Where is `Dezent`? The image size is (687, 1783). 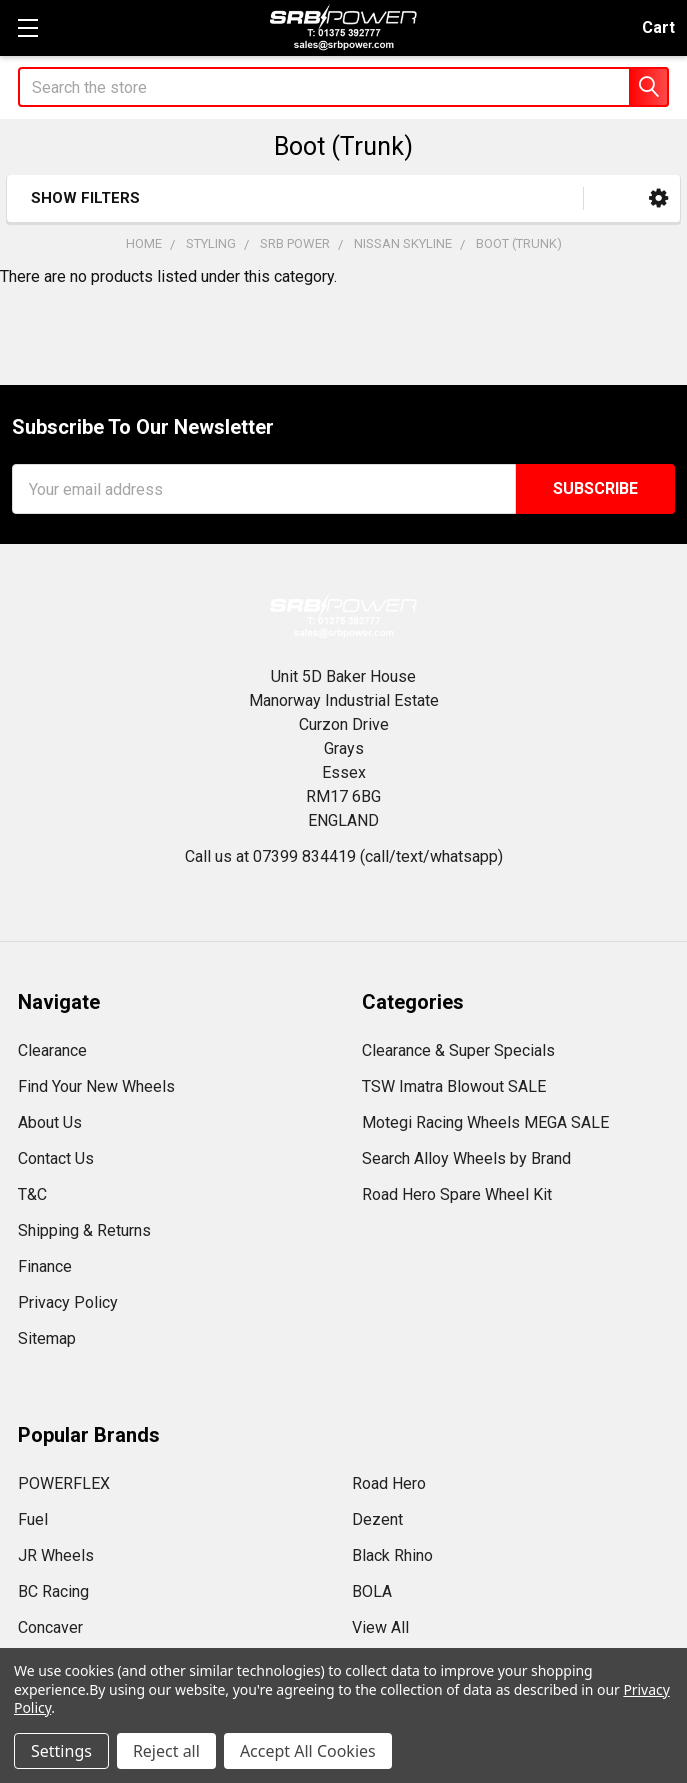
Dezent is located at coordinates (377, 1519).